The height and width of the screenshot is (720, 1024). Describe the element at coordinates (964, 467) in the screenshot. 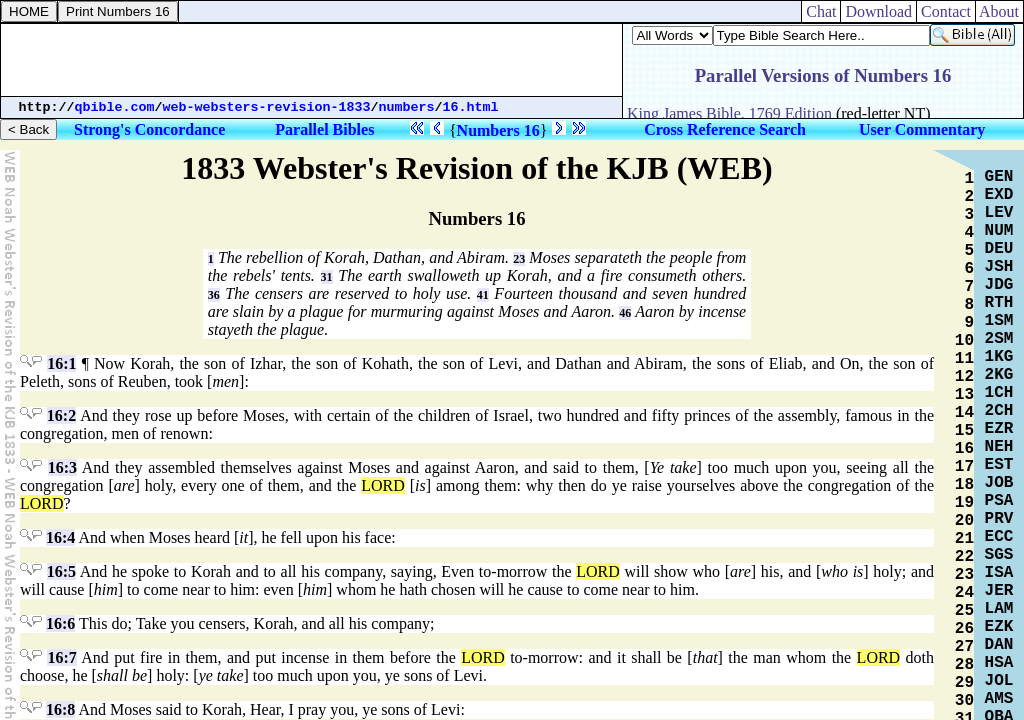

I see `17` at that location.